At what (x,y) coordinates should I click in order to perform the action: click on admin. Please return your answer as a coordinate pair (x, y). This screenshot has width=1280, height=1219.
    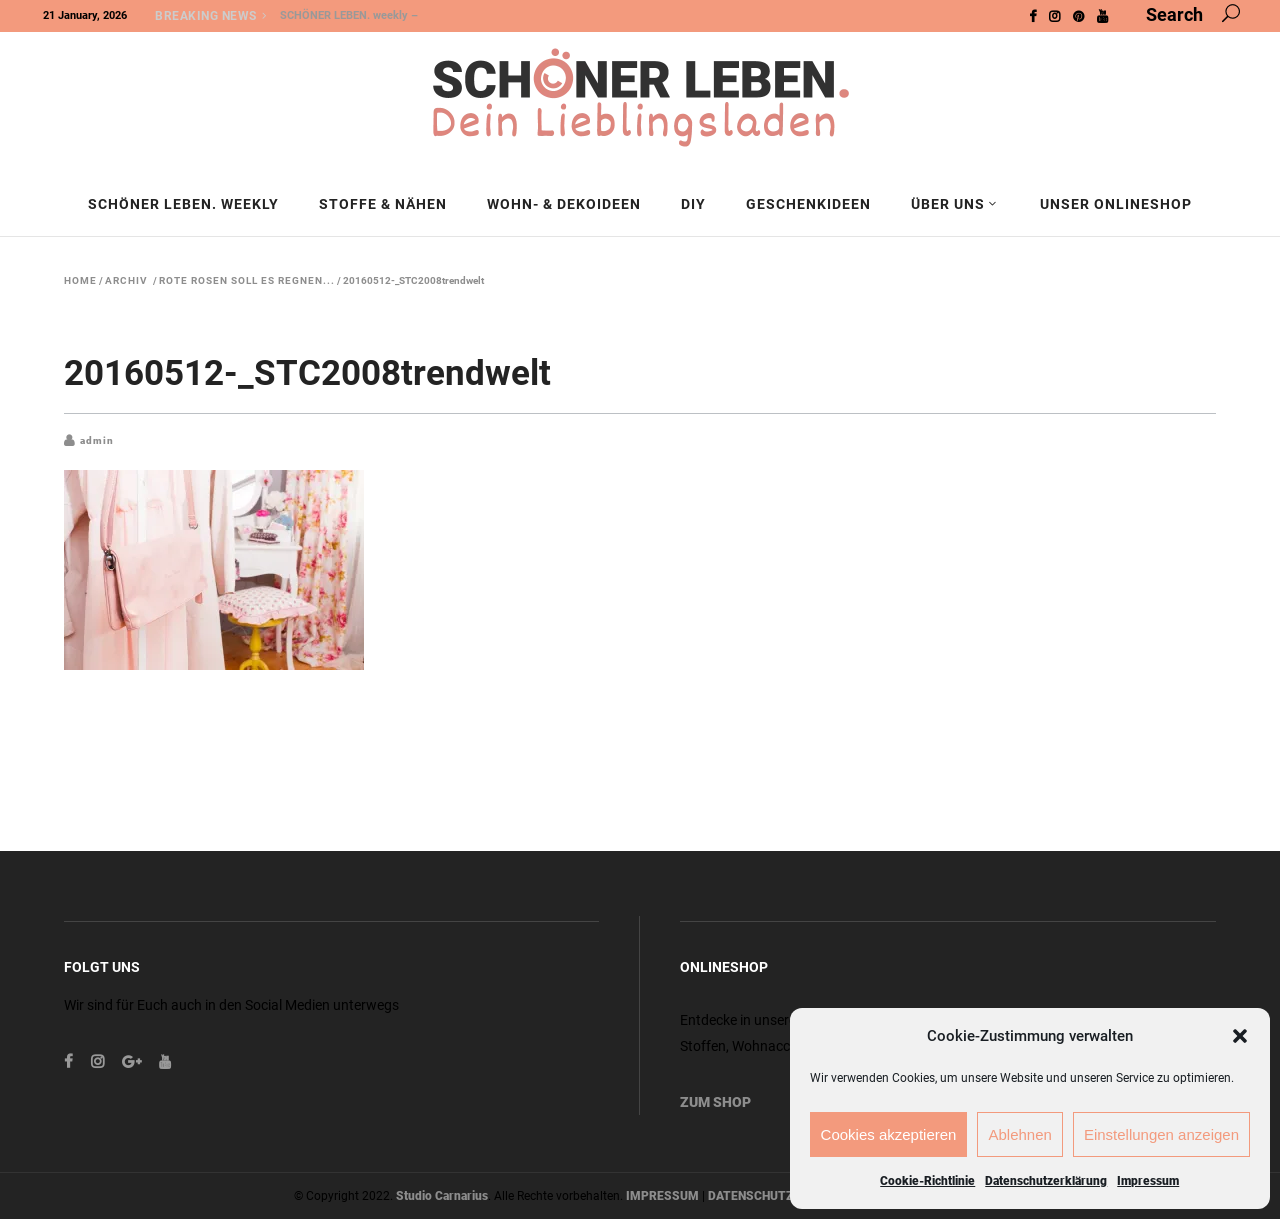
    Looking at the image, I should click on (97, 440).